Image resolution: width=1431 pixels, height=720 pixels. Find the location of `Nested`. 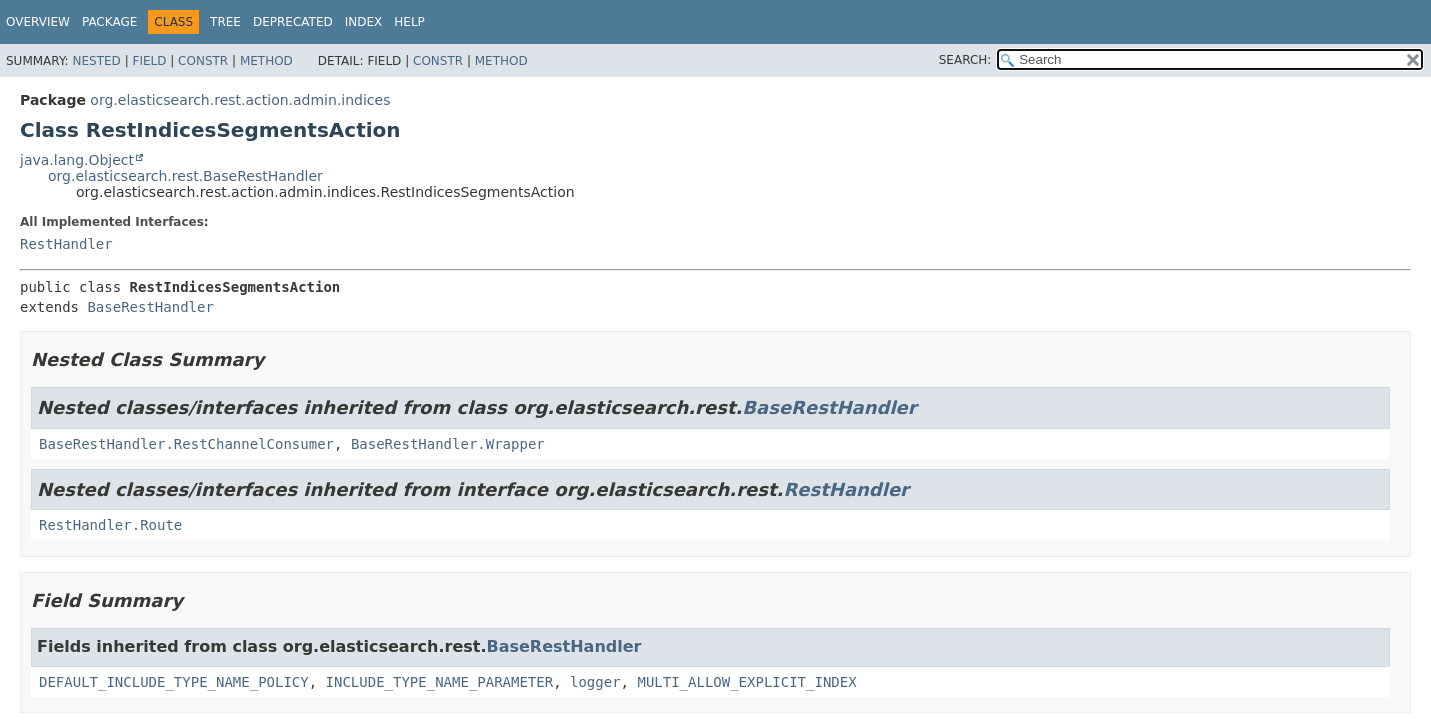

Nested is located at coordinates (96, 61).